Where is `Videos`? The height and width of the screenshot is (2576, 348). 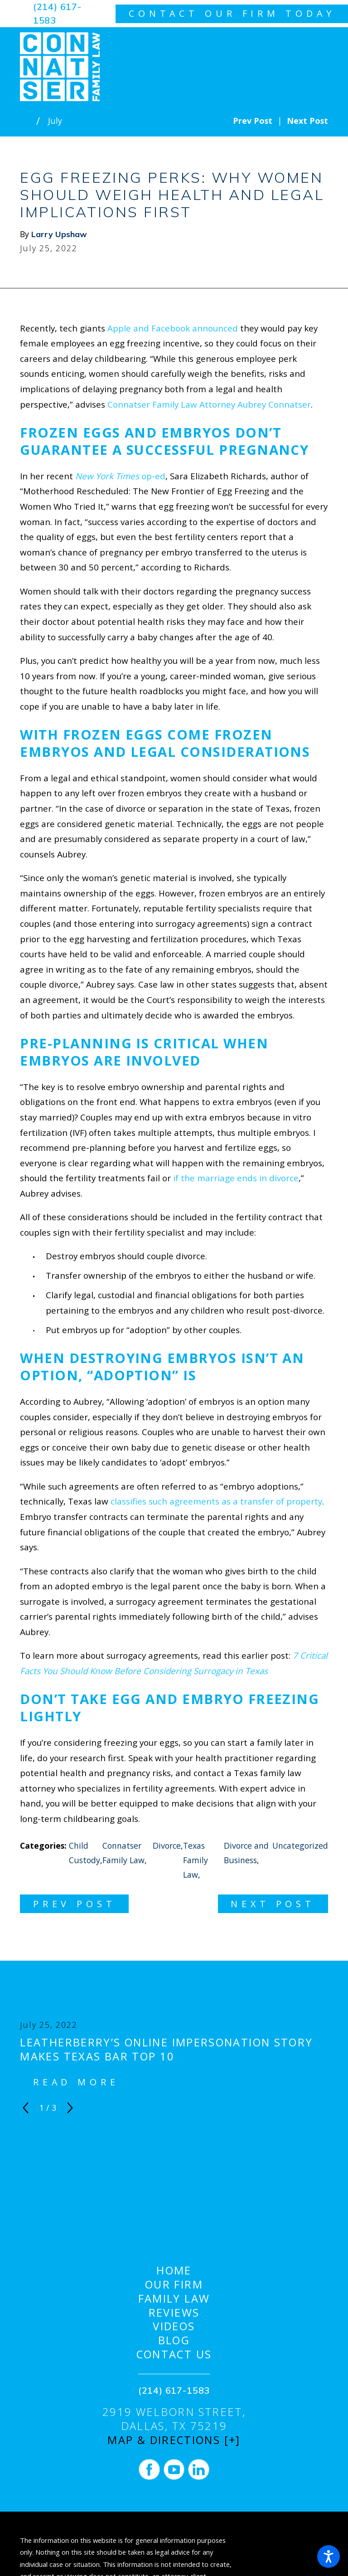
Videos is located at coordinates (174, 2326).